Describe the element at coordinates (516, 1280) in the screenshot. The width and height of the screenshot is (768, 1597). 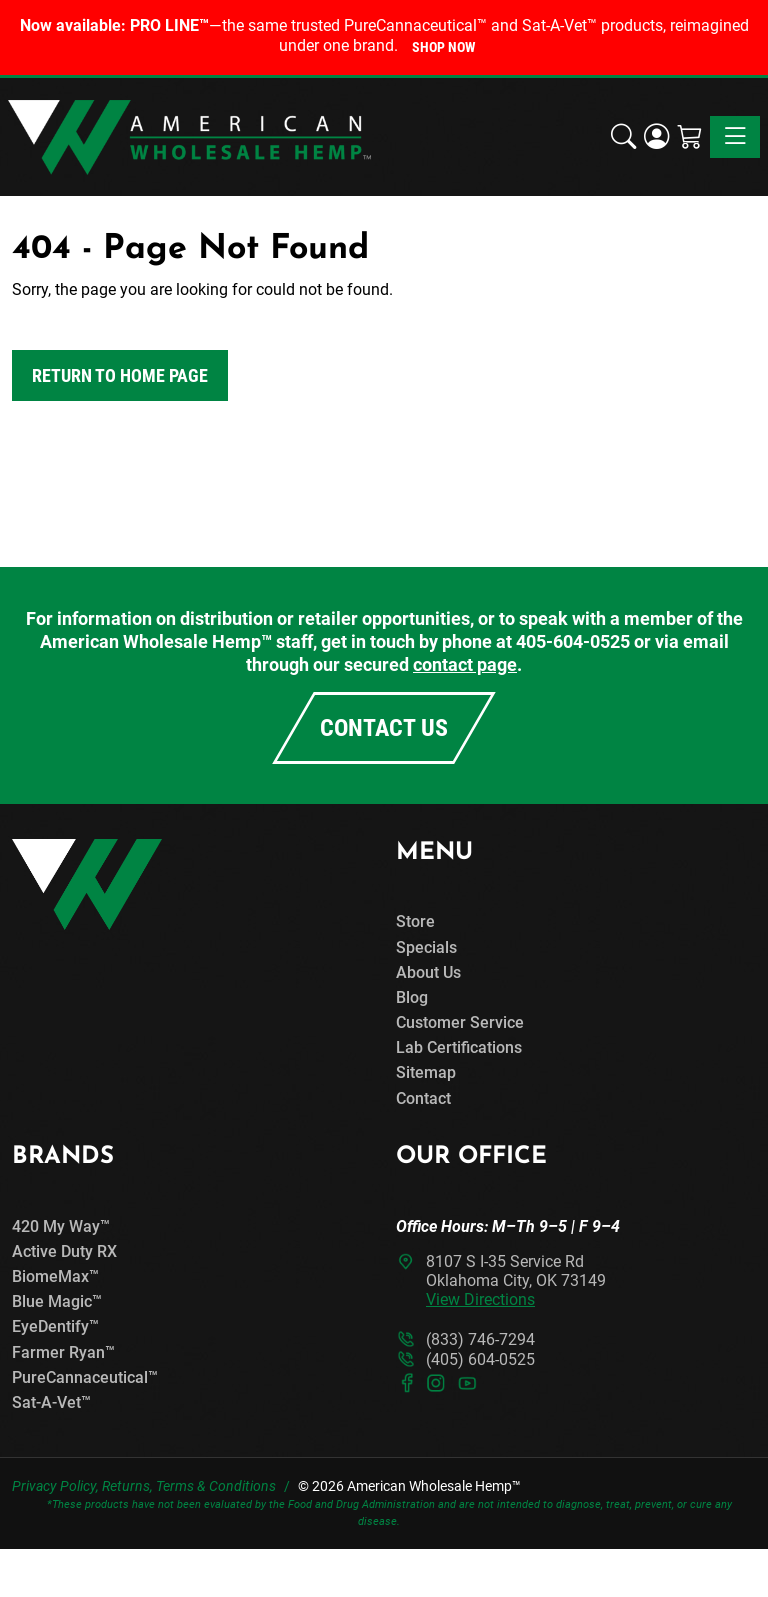
I see `8107 S I-35 Service RdOklahoma City, OK 73149` at that location.